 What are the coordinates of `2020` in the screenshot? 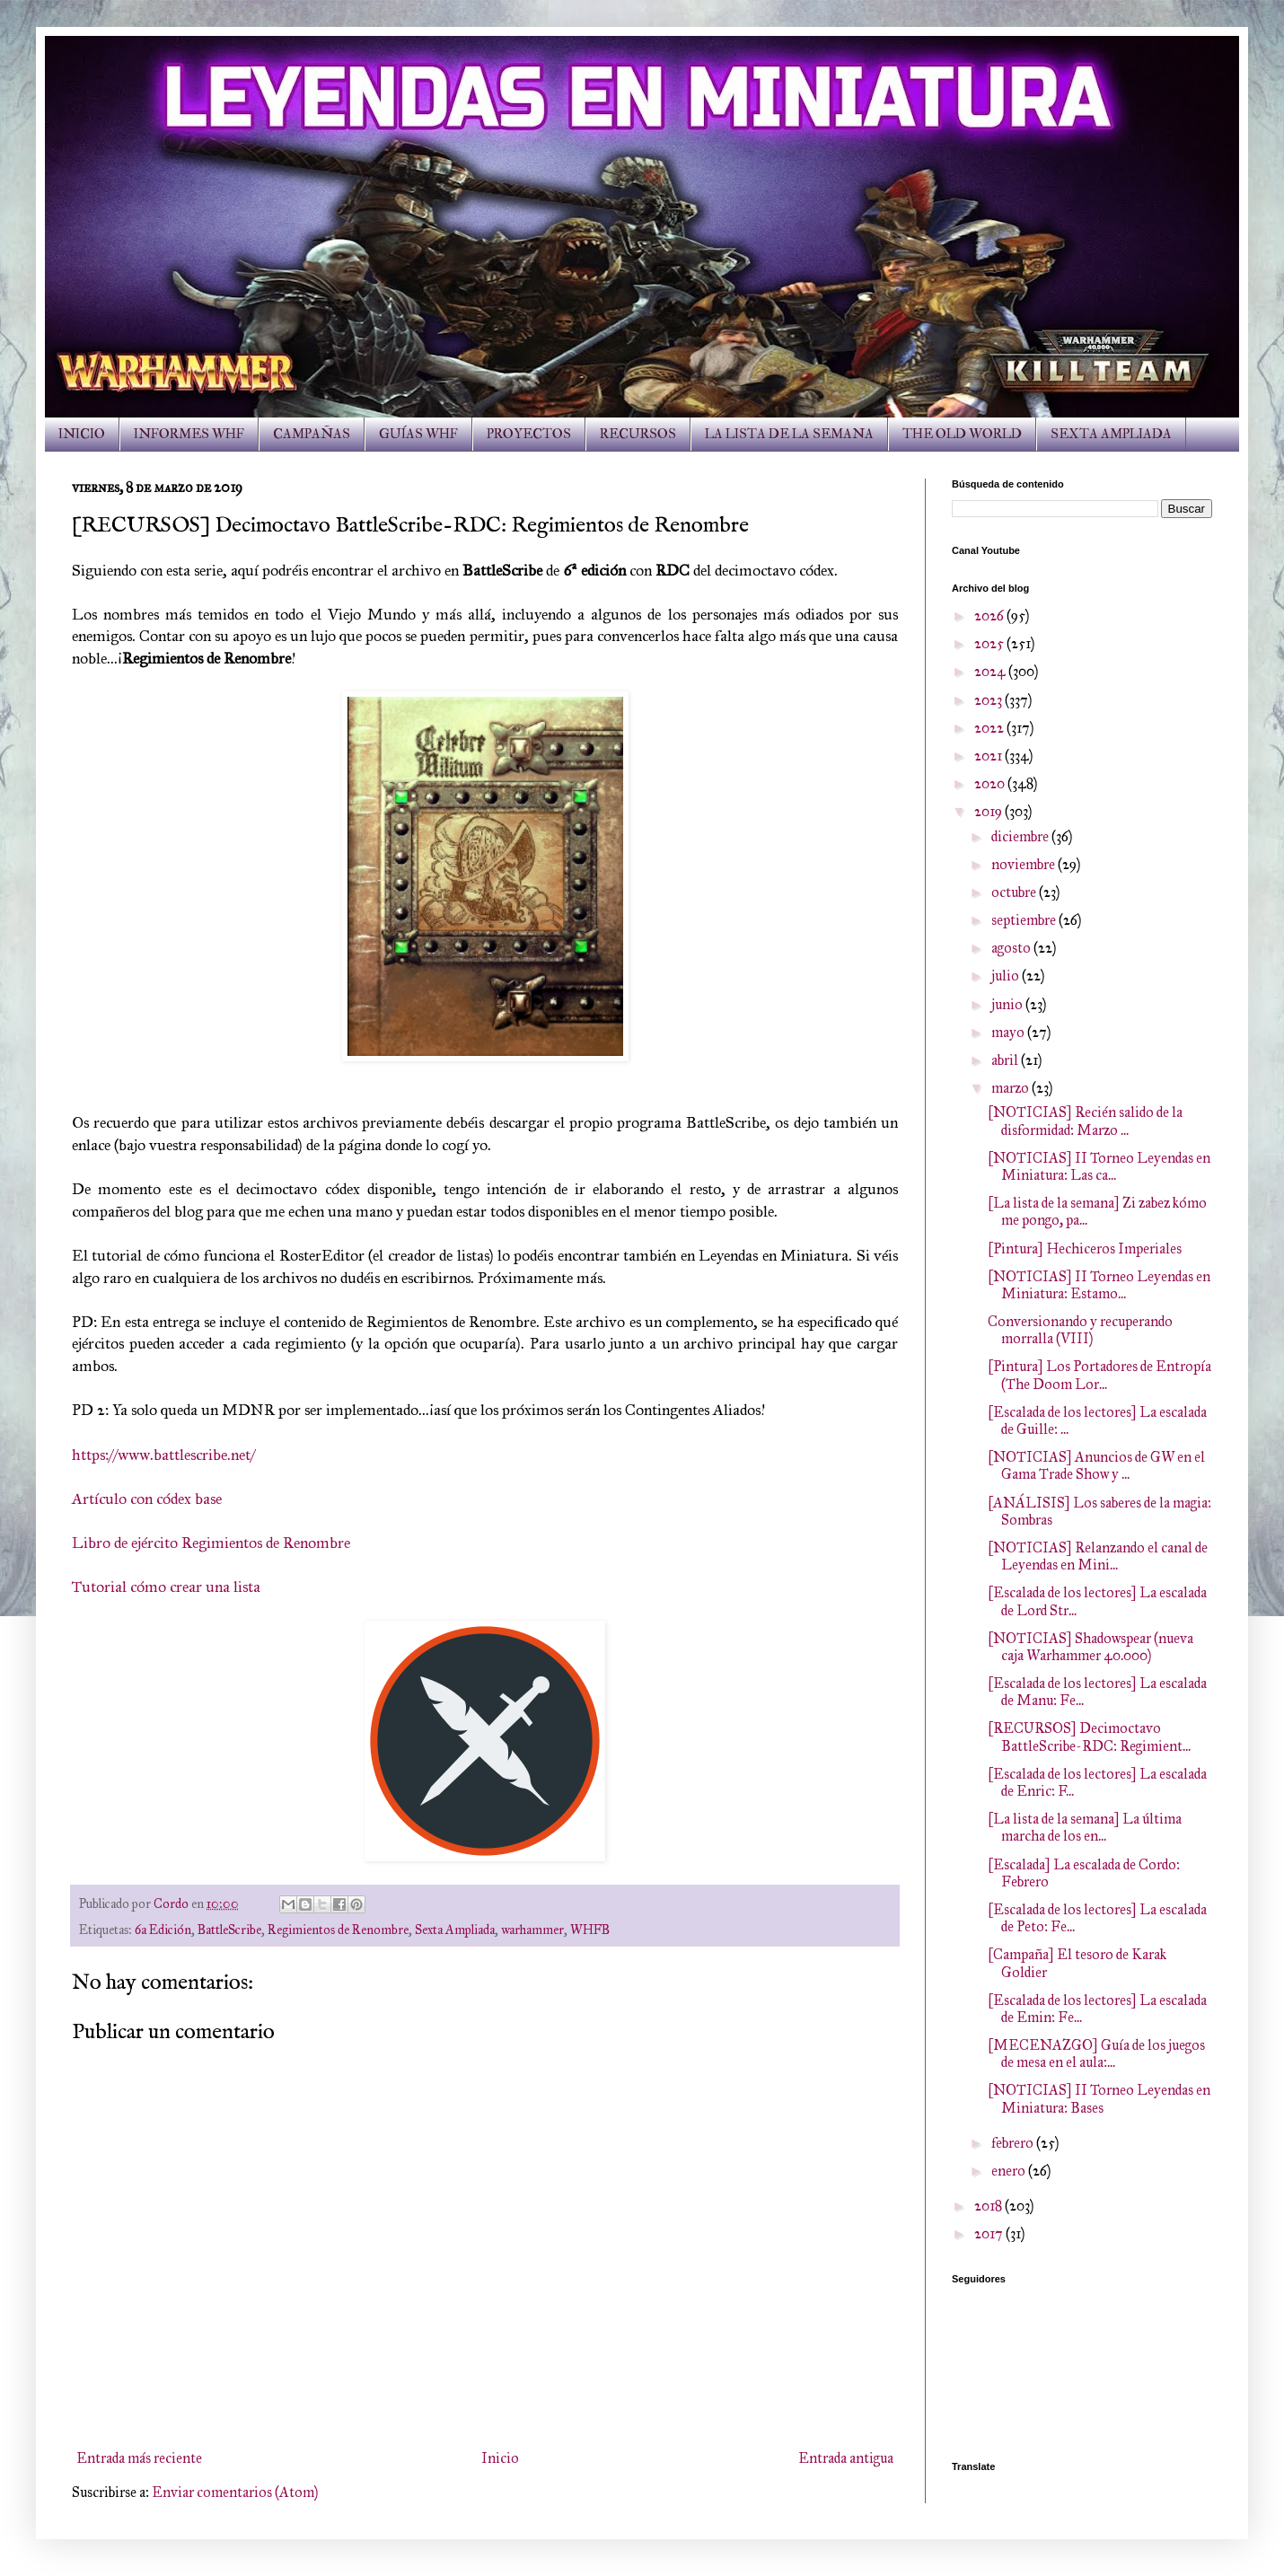 It's located at (990, 783).